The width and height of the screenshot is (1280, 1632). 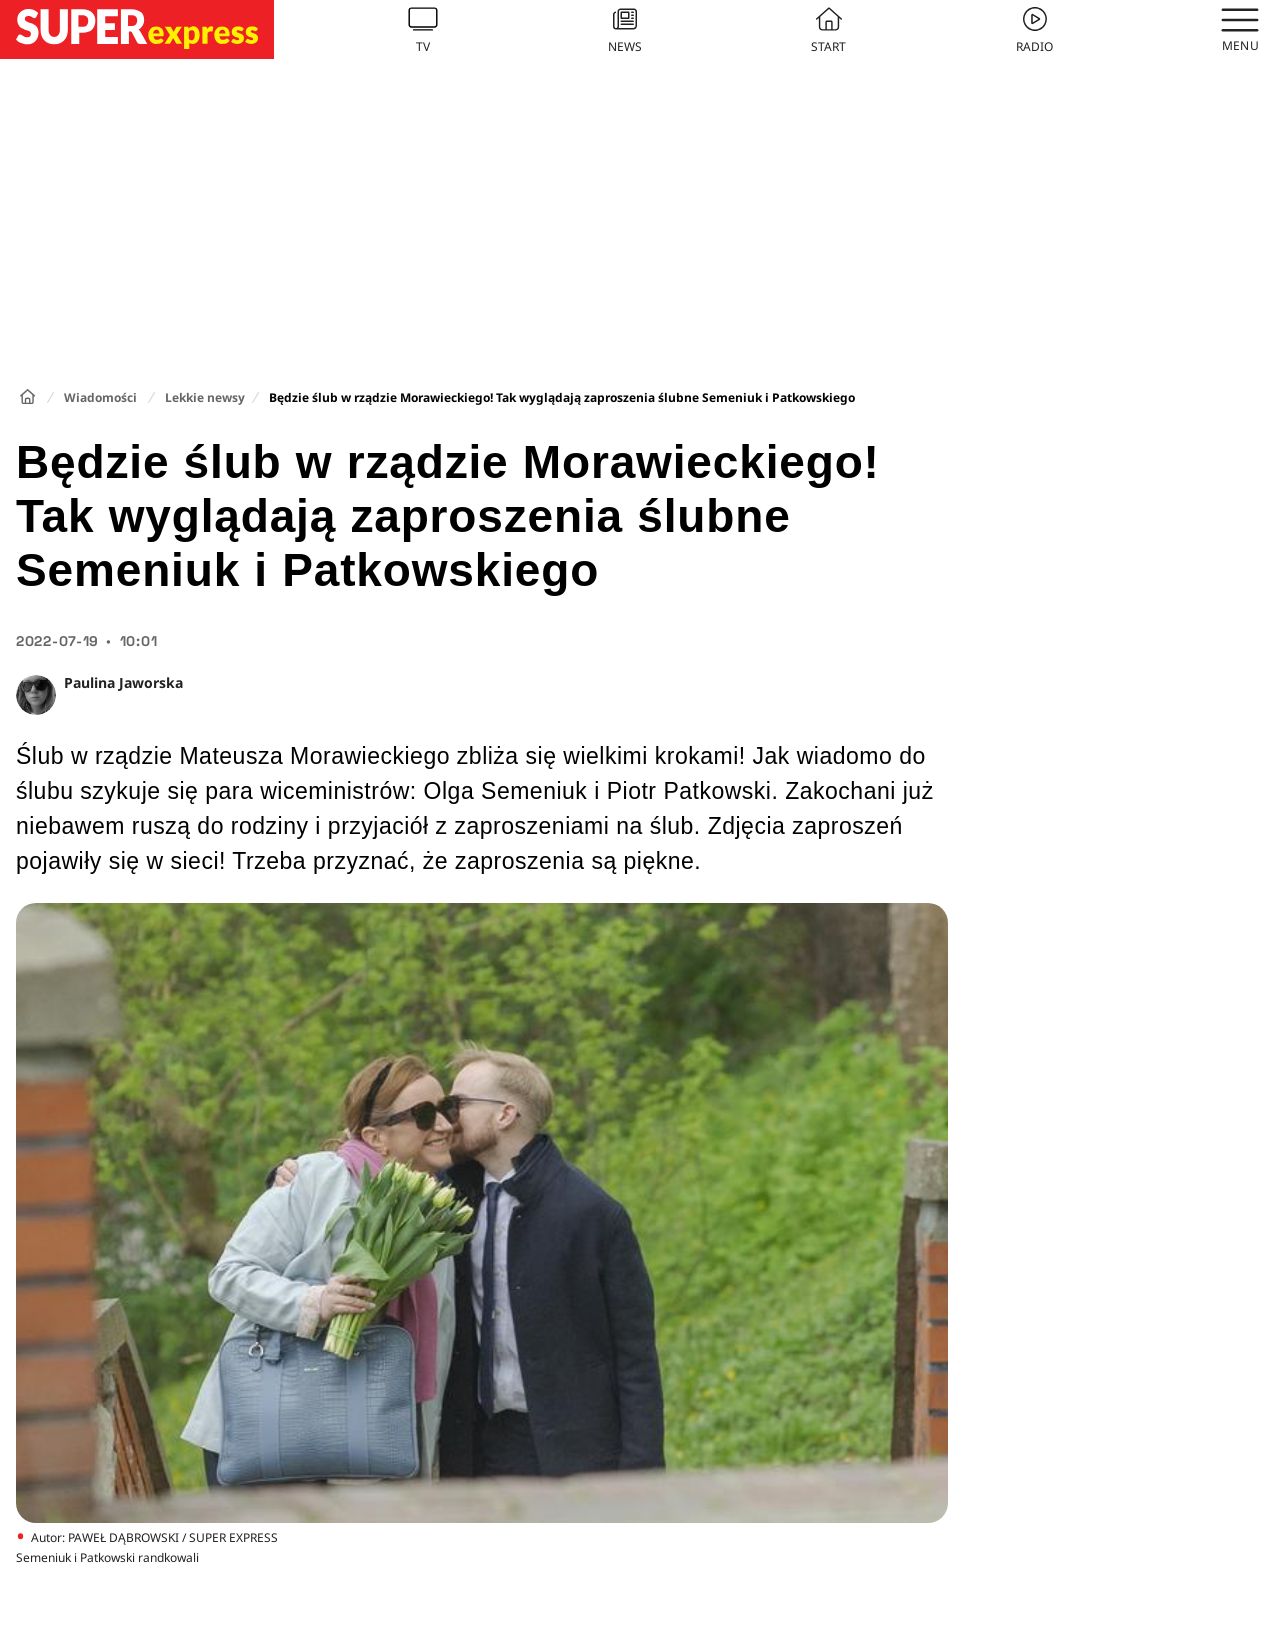 What do you see at coordinates (205, 397) in the screenshot?
I see `Lekkie newsy` at bounding box center [205, 397].